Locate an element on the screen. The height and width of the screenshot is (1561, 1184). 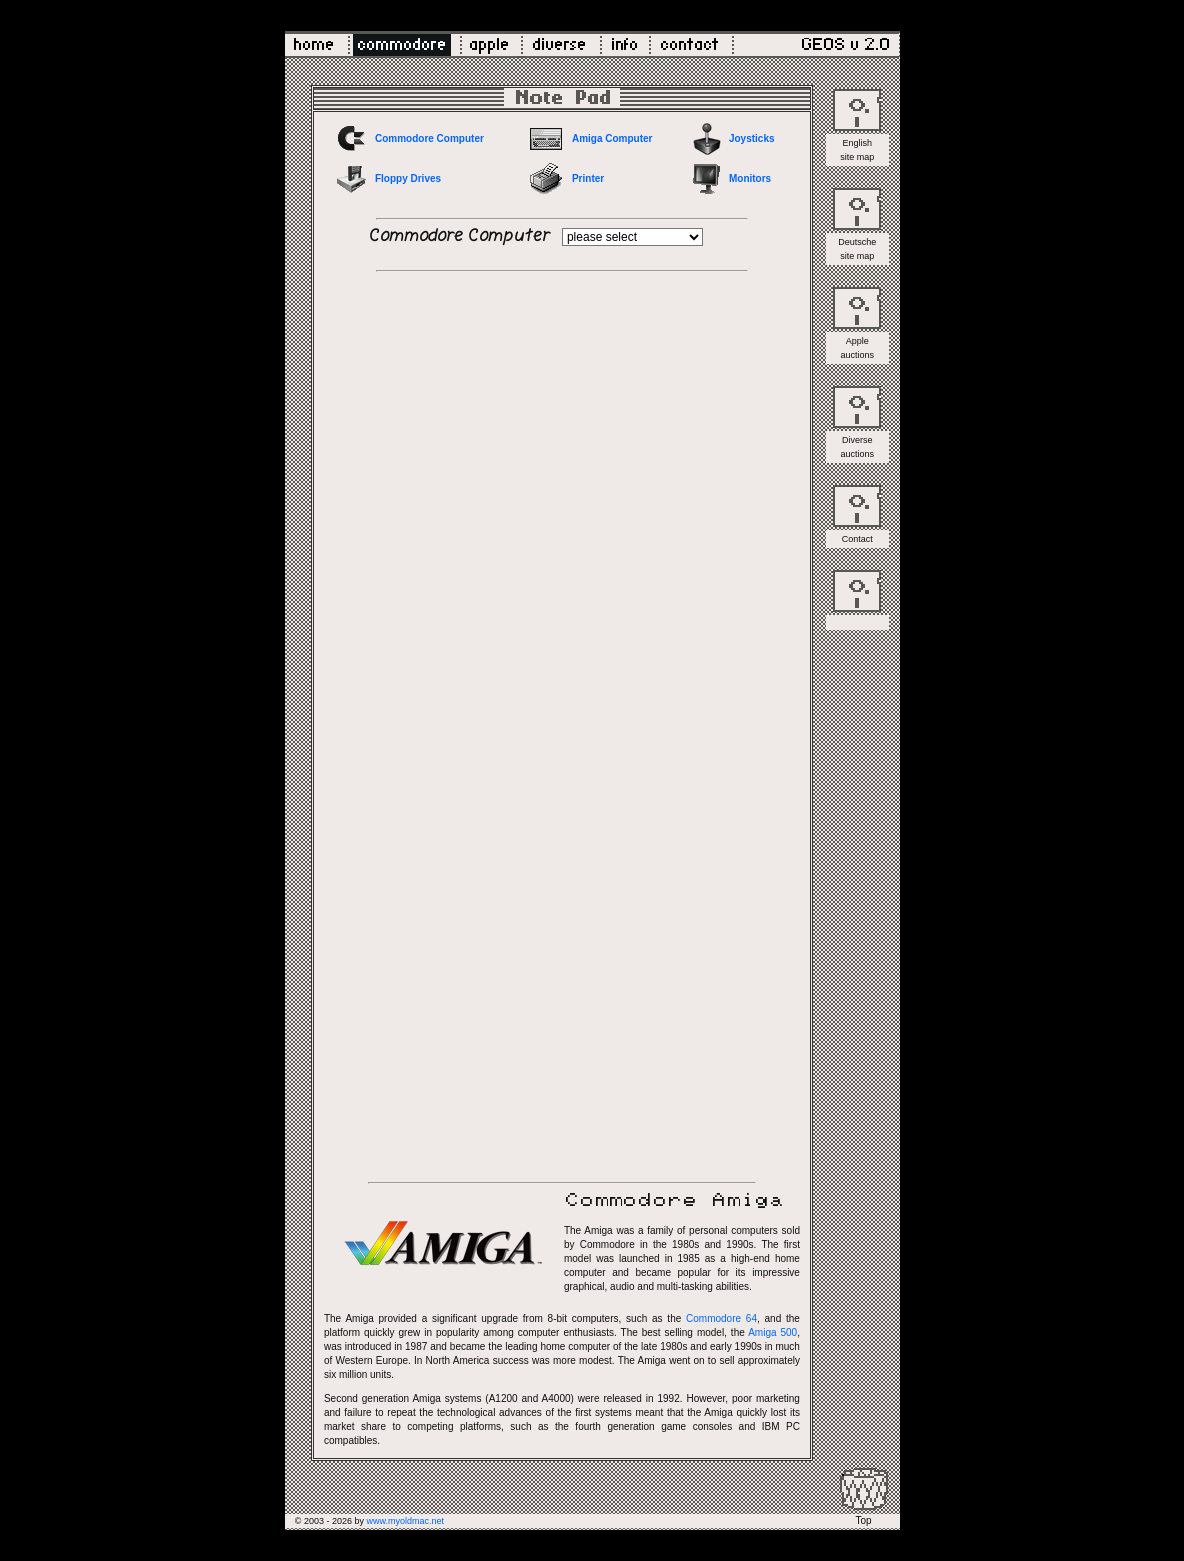
Commodore Computer is located at coordinates (429, 138).